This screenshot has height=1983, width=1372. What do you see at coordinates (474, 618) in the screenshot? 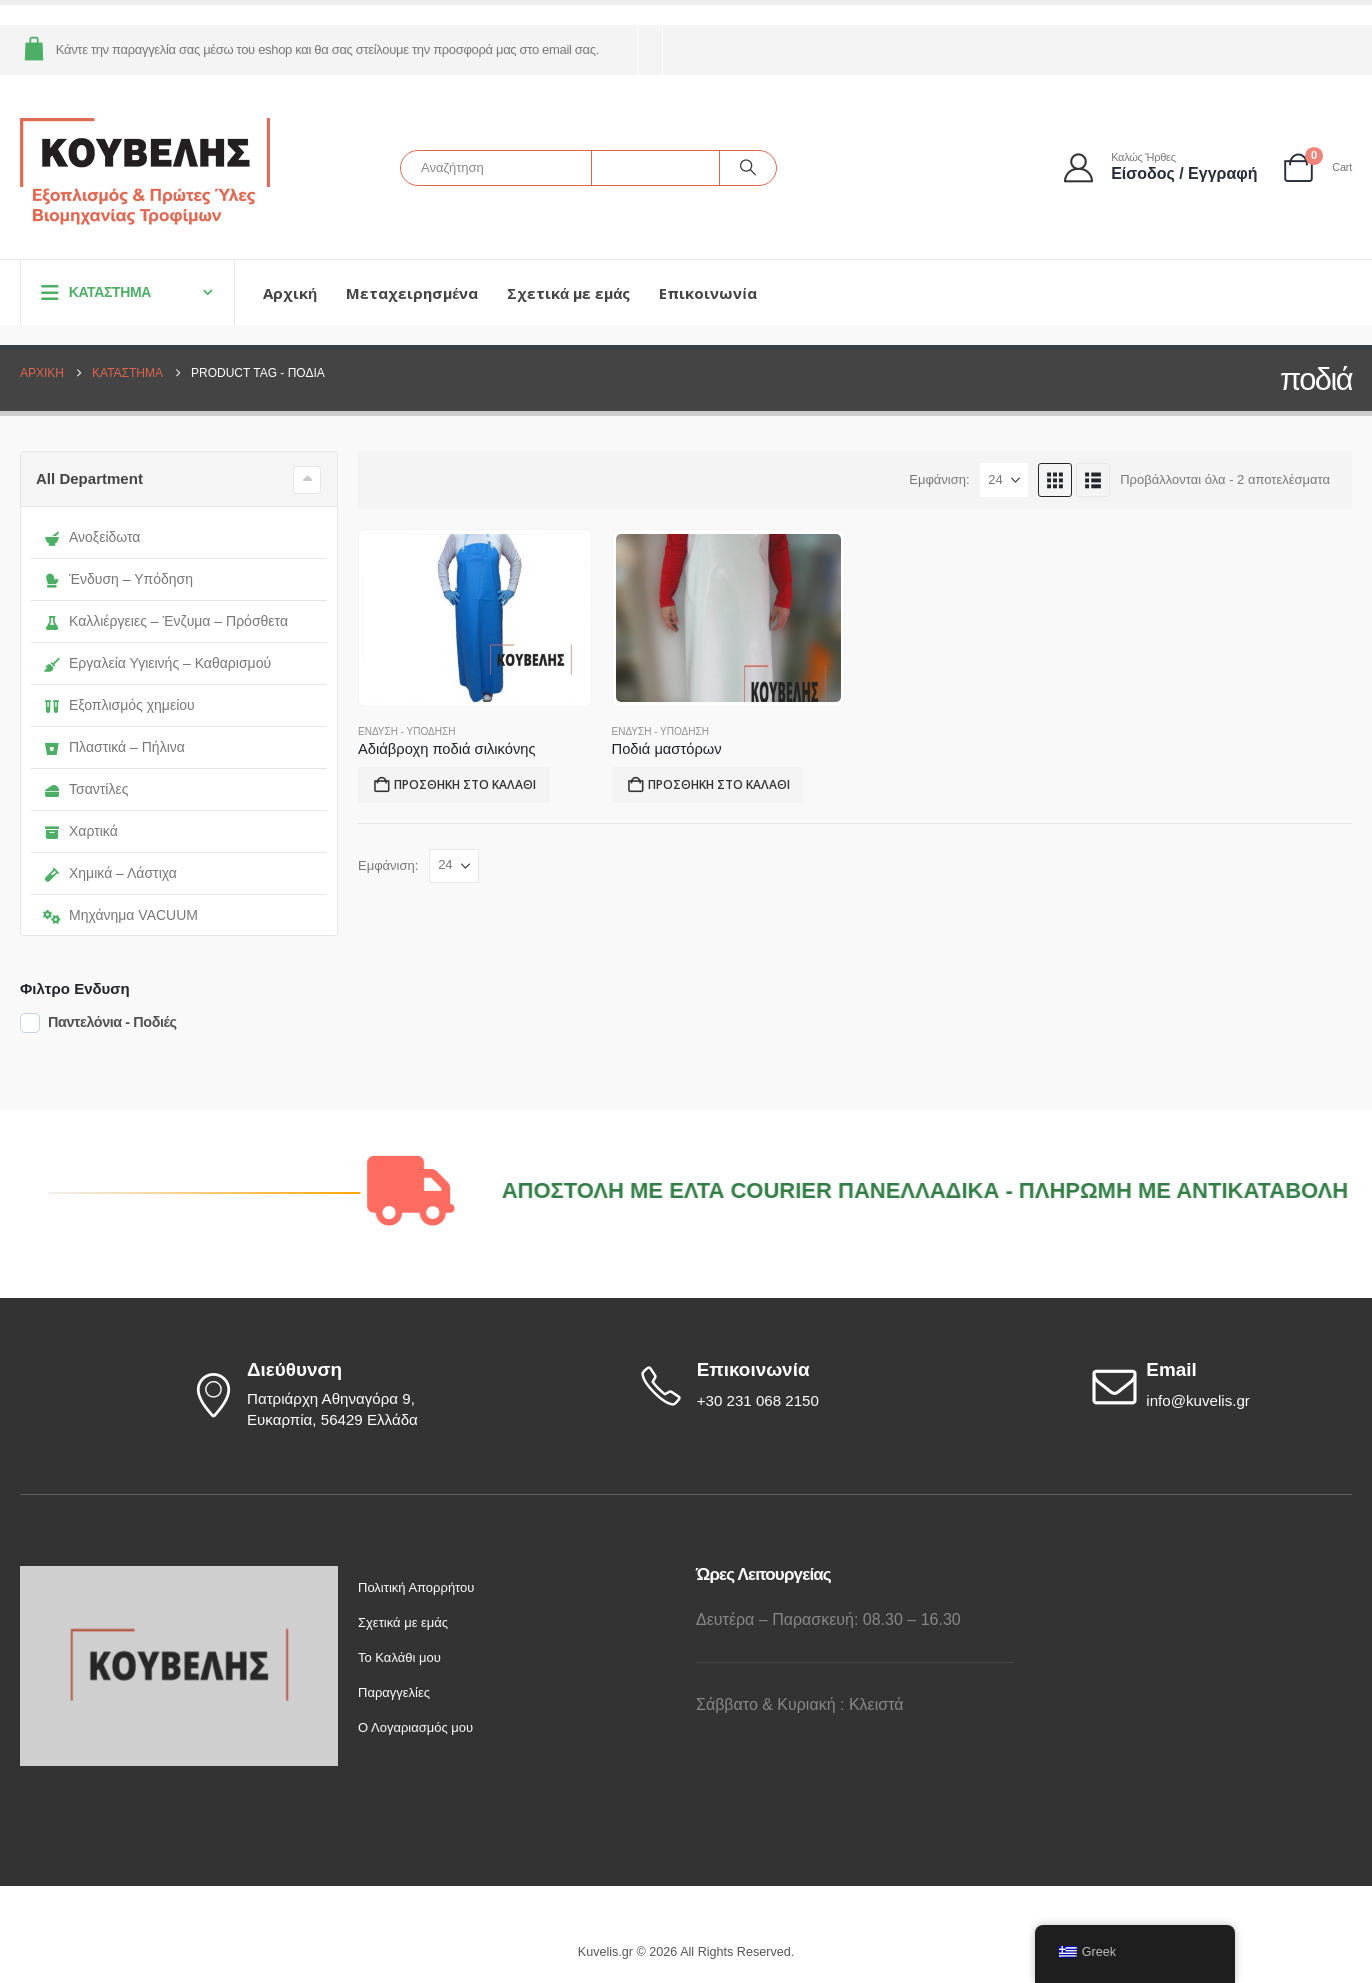
I see `[Go to product page]` at bounding box center [474, 618].